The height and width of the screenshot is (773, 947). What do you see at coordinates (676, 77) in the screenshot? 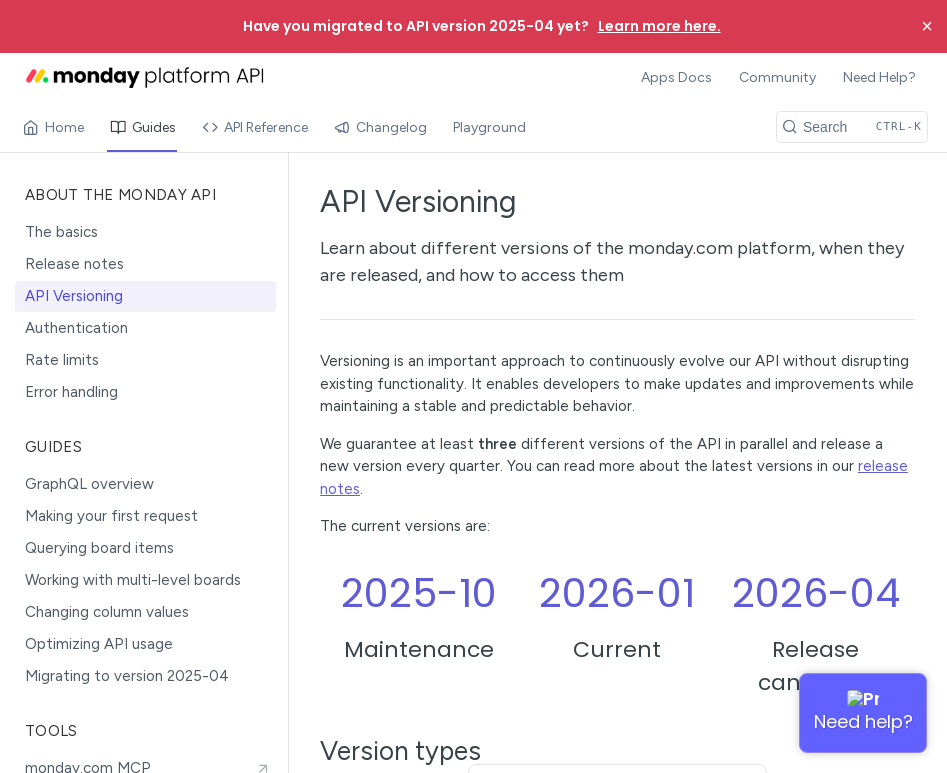
I see `Apps Docs` at bounding box center [676, 77].